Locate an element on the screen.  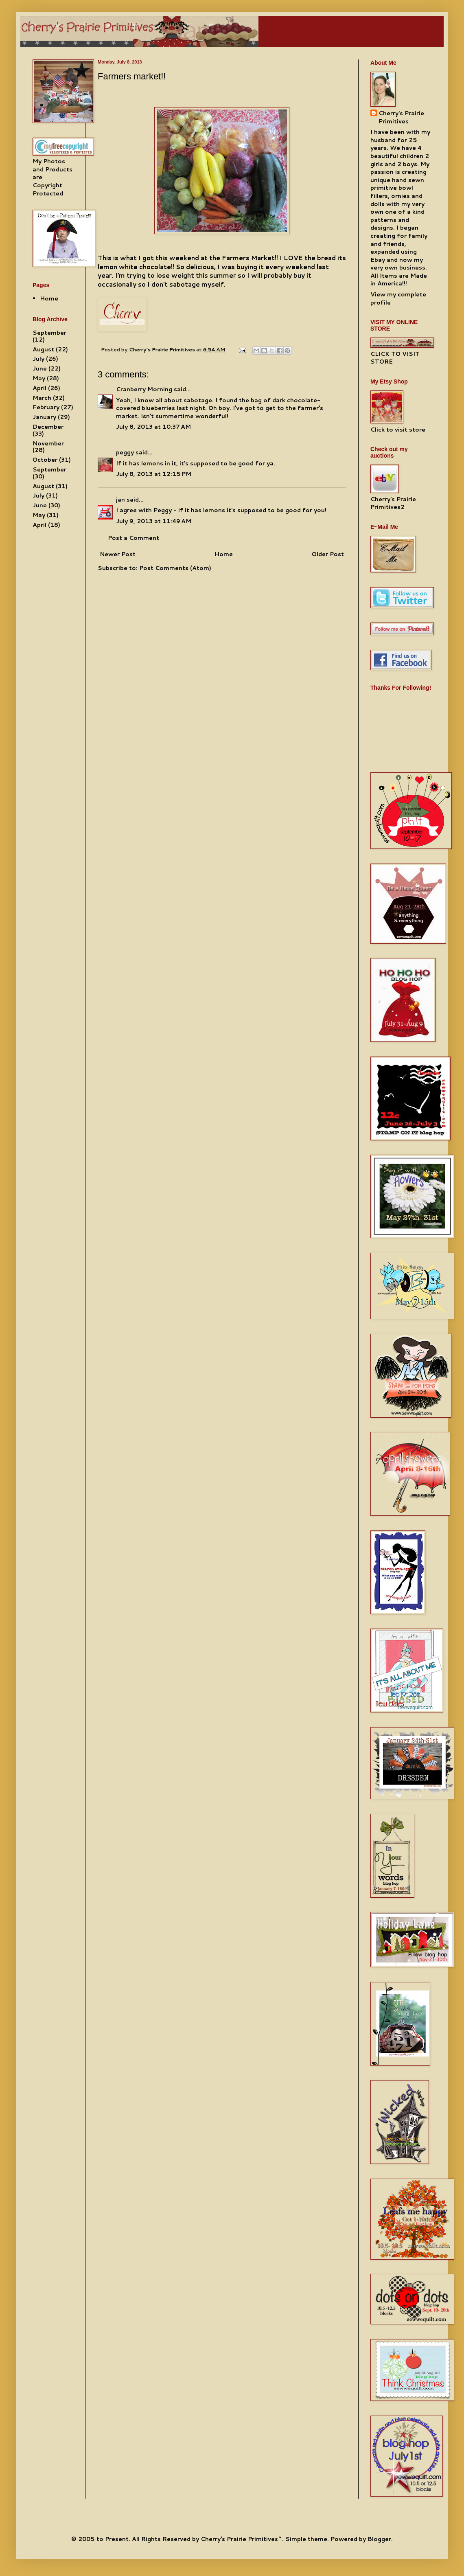
Newer Post is located at coordinates (118, 554).